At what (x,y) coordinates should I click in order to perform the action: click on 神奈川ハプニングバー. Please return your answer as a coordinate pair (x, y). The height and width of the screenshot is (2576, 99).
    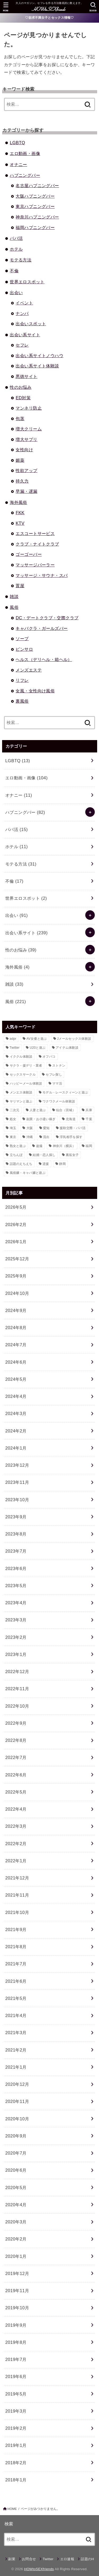
    Looking at the image, I should click on (37, 217).